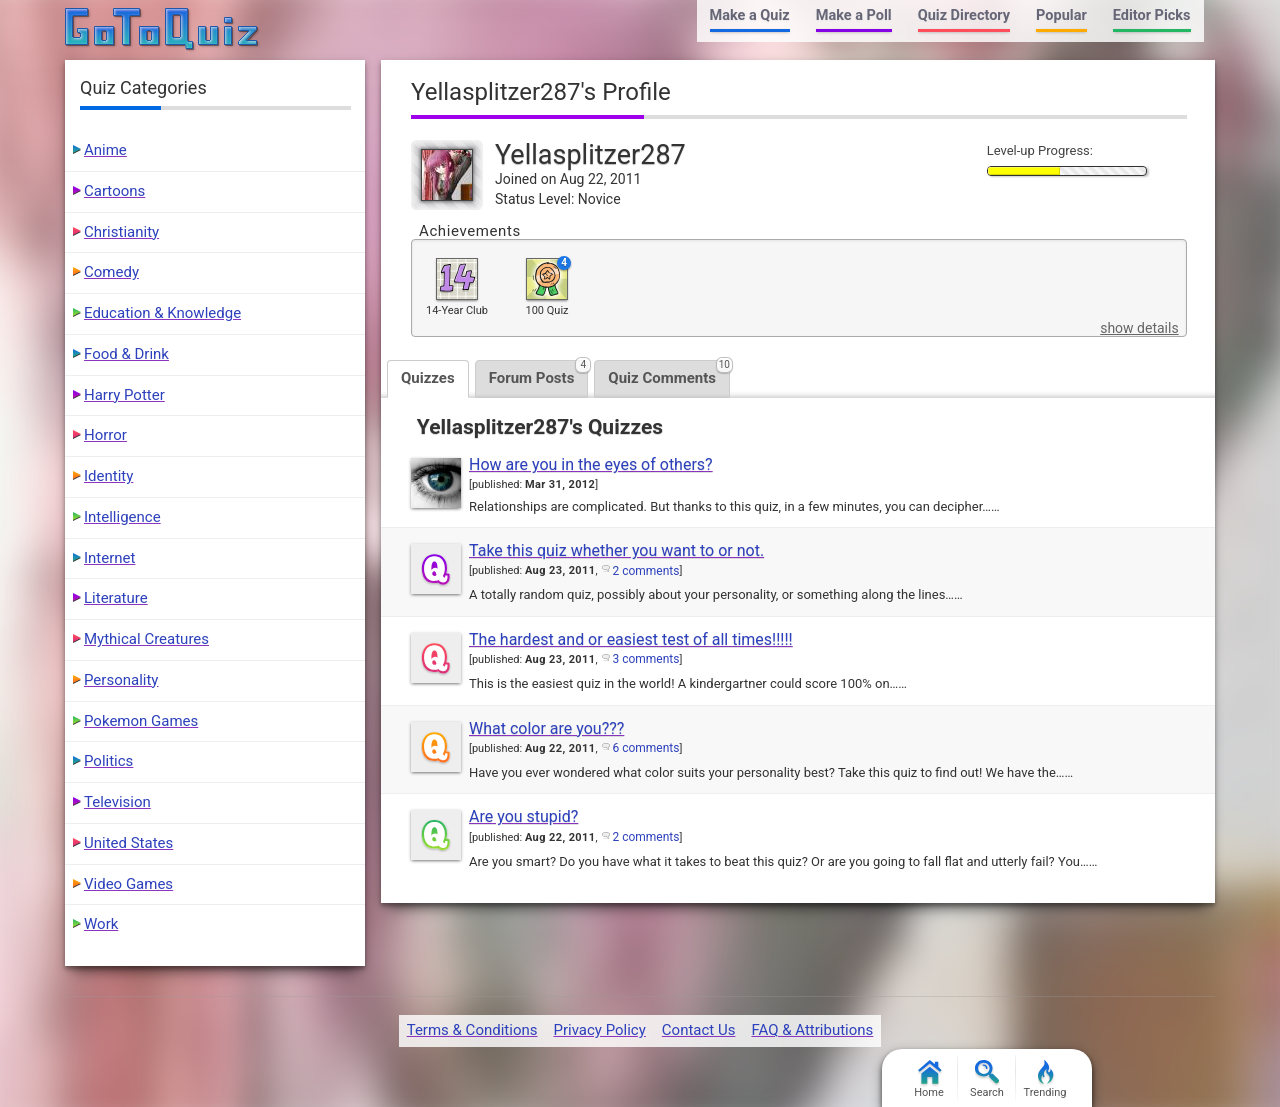 This screenshot has width=1280, height=1107. I want to click on Video Games, so click(128, 884).